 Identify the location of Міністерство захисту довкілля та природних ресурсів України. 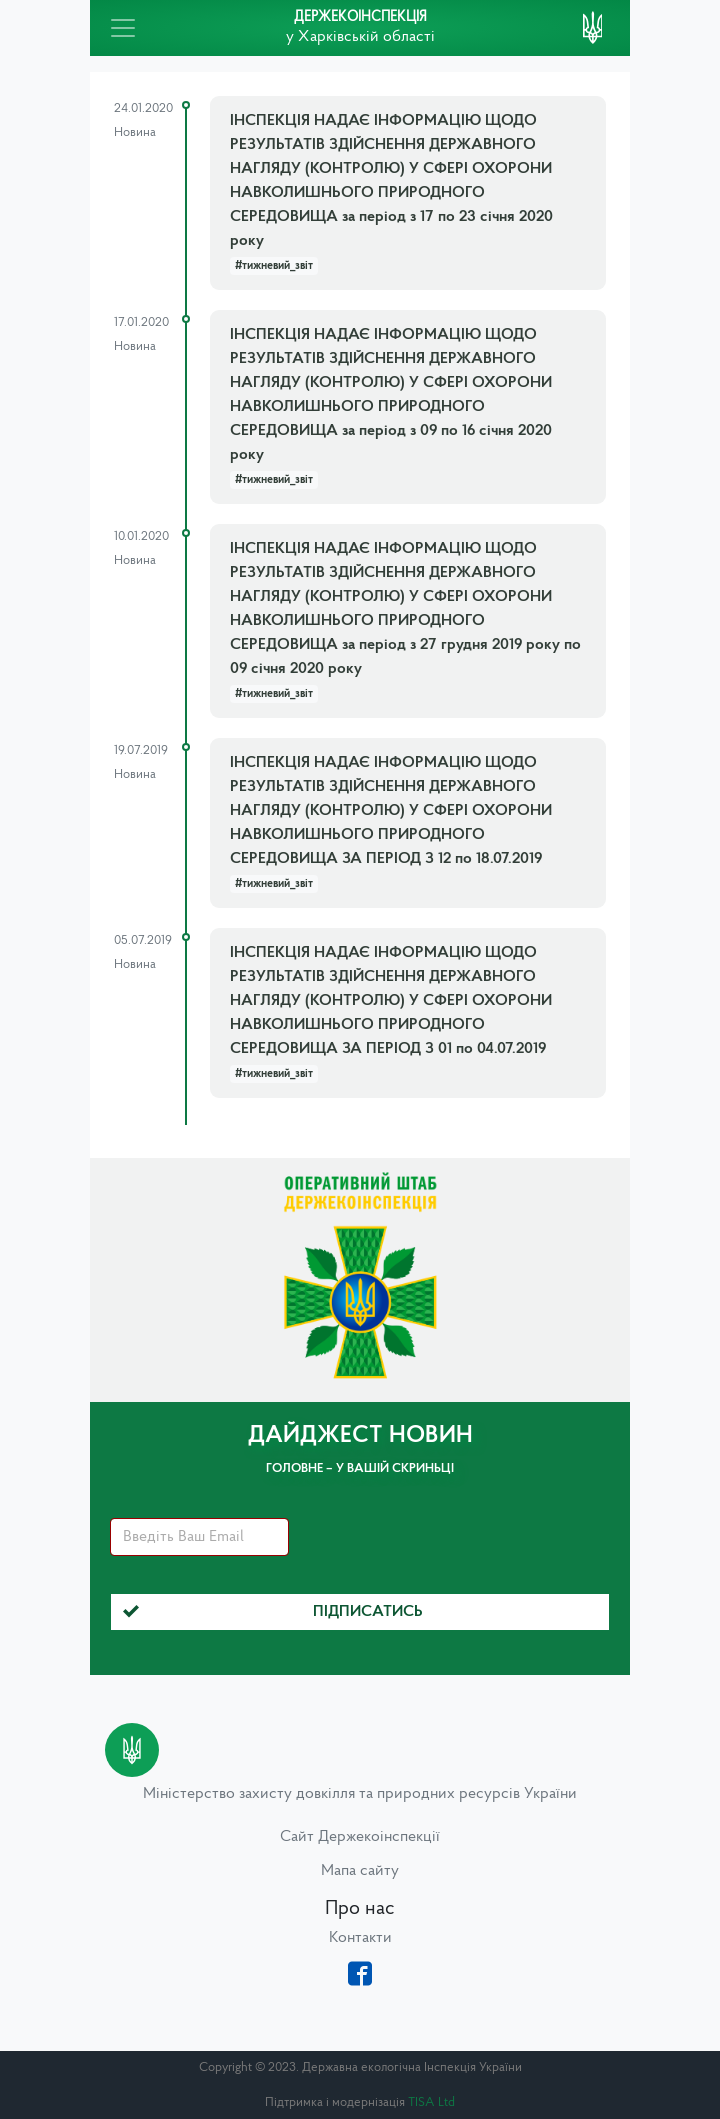
(360, 1794).